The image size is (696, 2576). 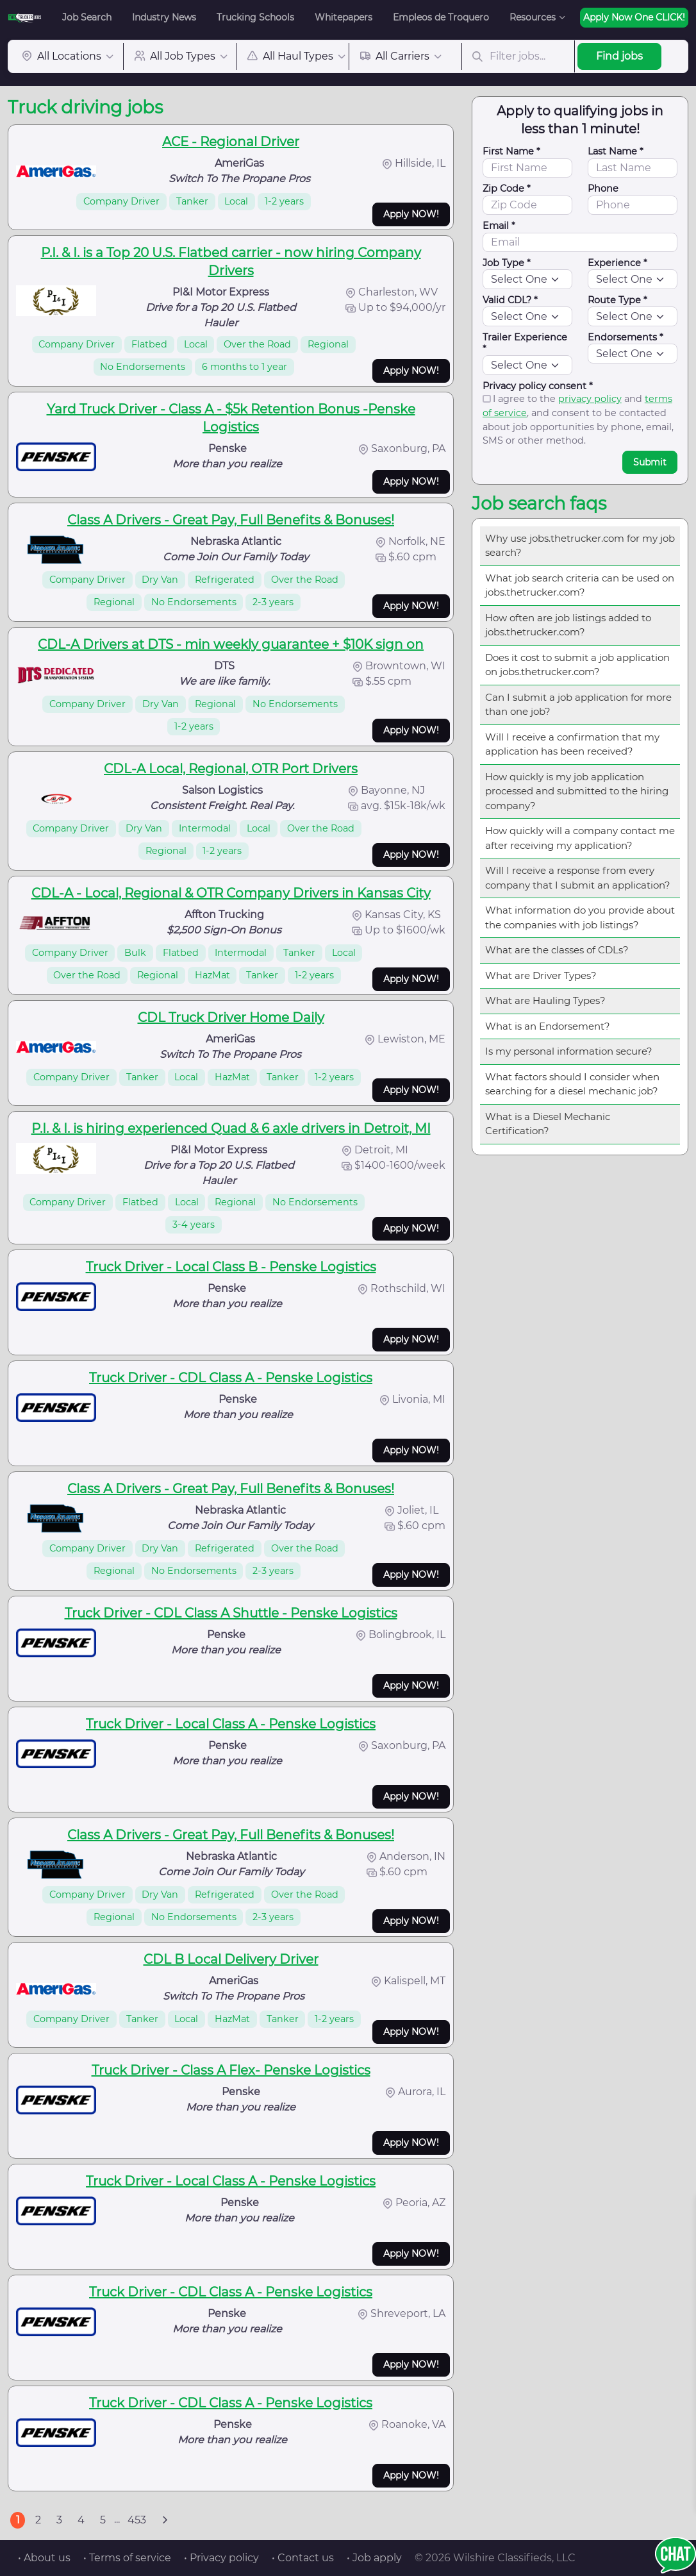 I want to click on Does it cost to submit a job application on jobs.thetrucker.com?, so click(x=577, y=664).